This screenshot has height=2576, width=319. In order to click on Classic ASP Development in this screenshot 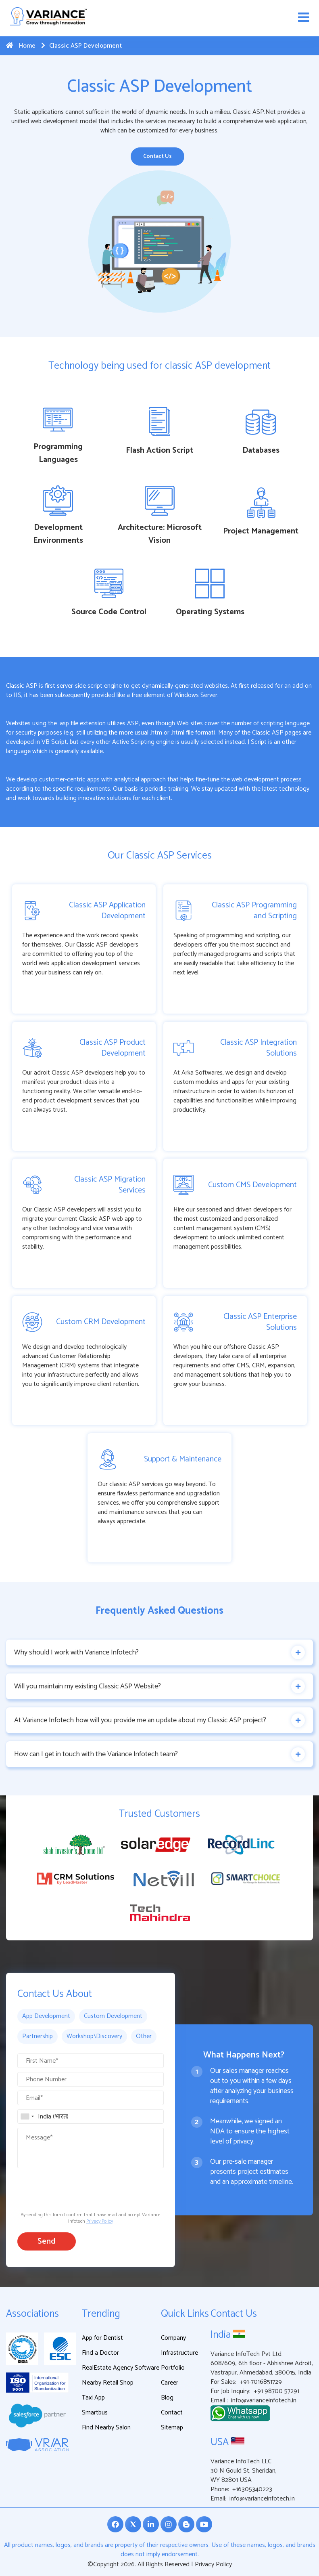, I will do `click(81, 46)`.